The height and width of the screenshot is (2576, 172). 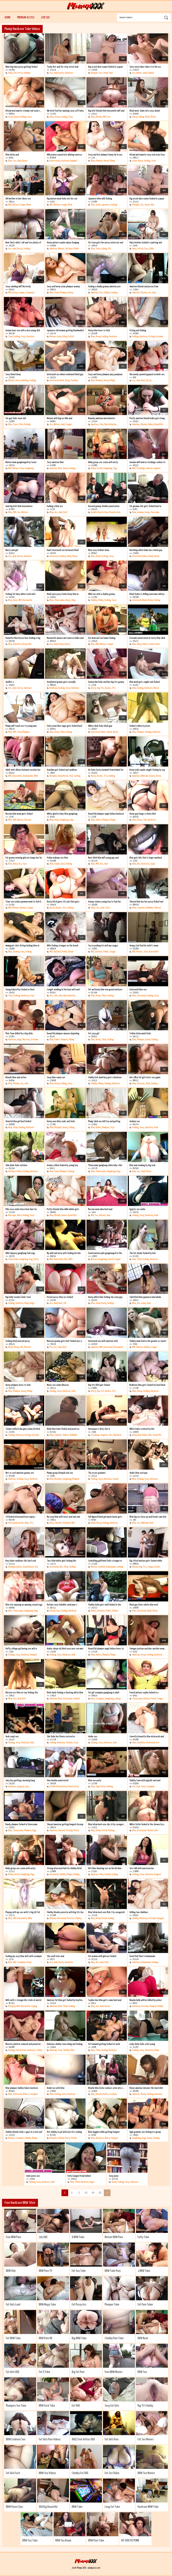 What do you see at coordinates (83, 2439) in the screenshot?
I see `XXXZ Free fatties XXX` at bounding box center [83, 2439].